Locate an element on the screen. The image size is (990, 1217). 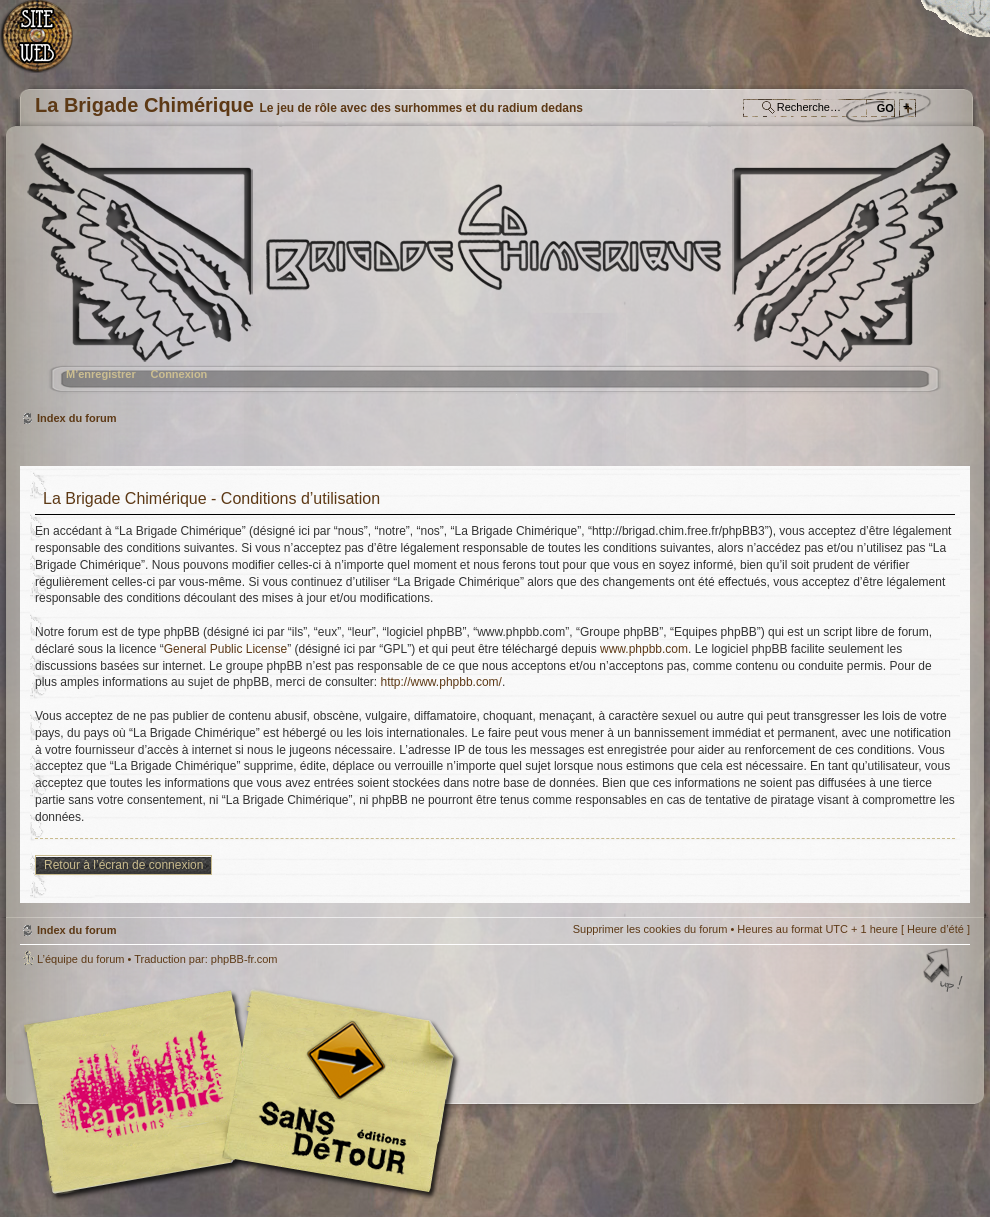
www.phpbb.com is located at coordinates (644, 649).